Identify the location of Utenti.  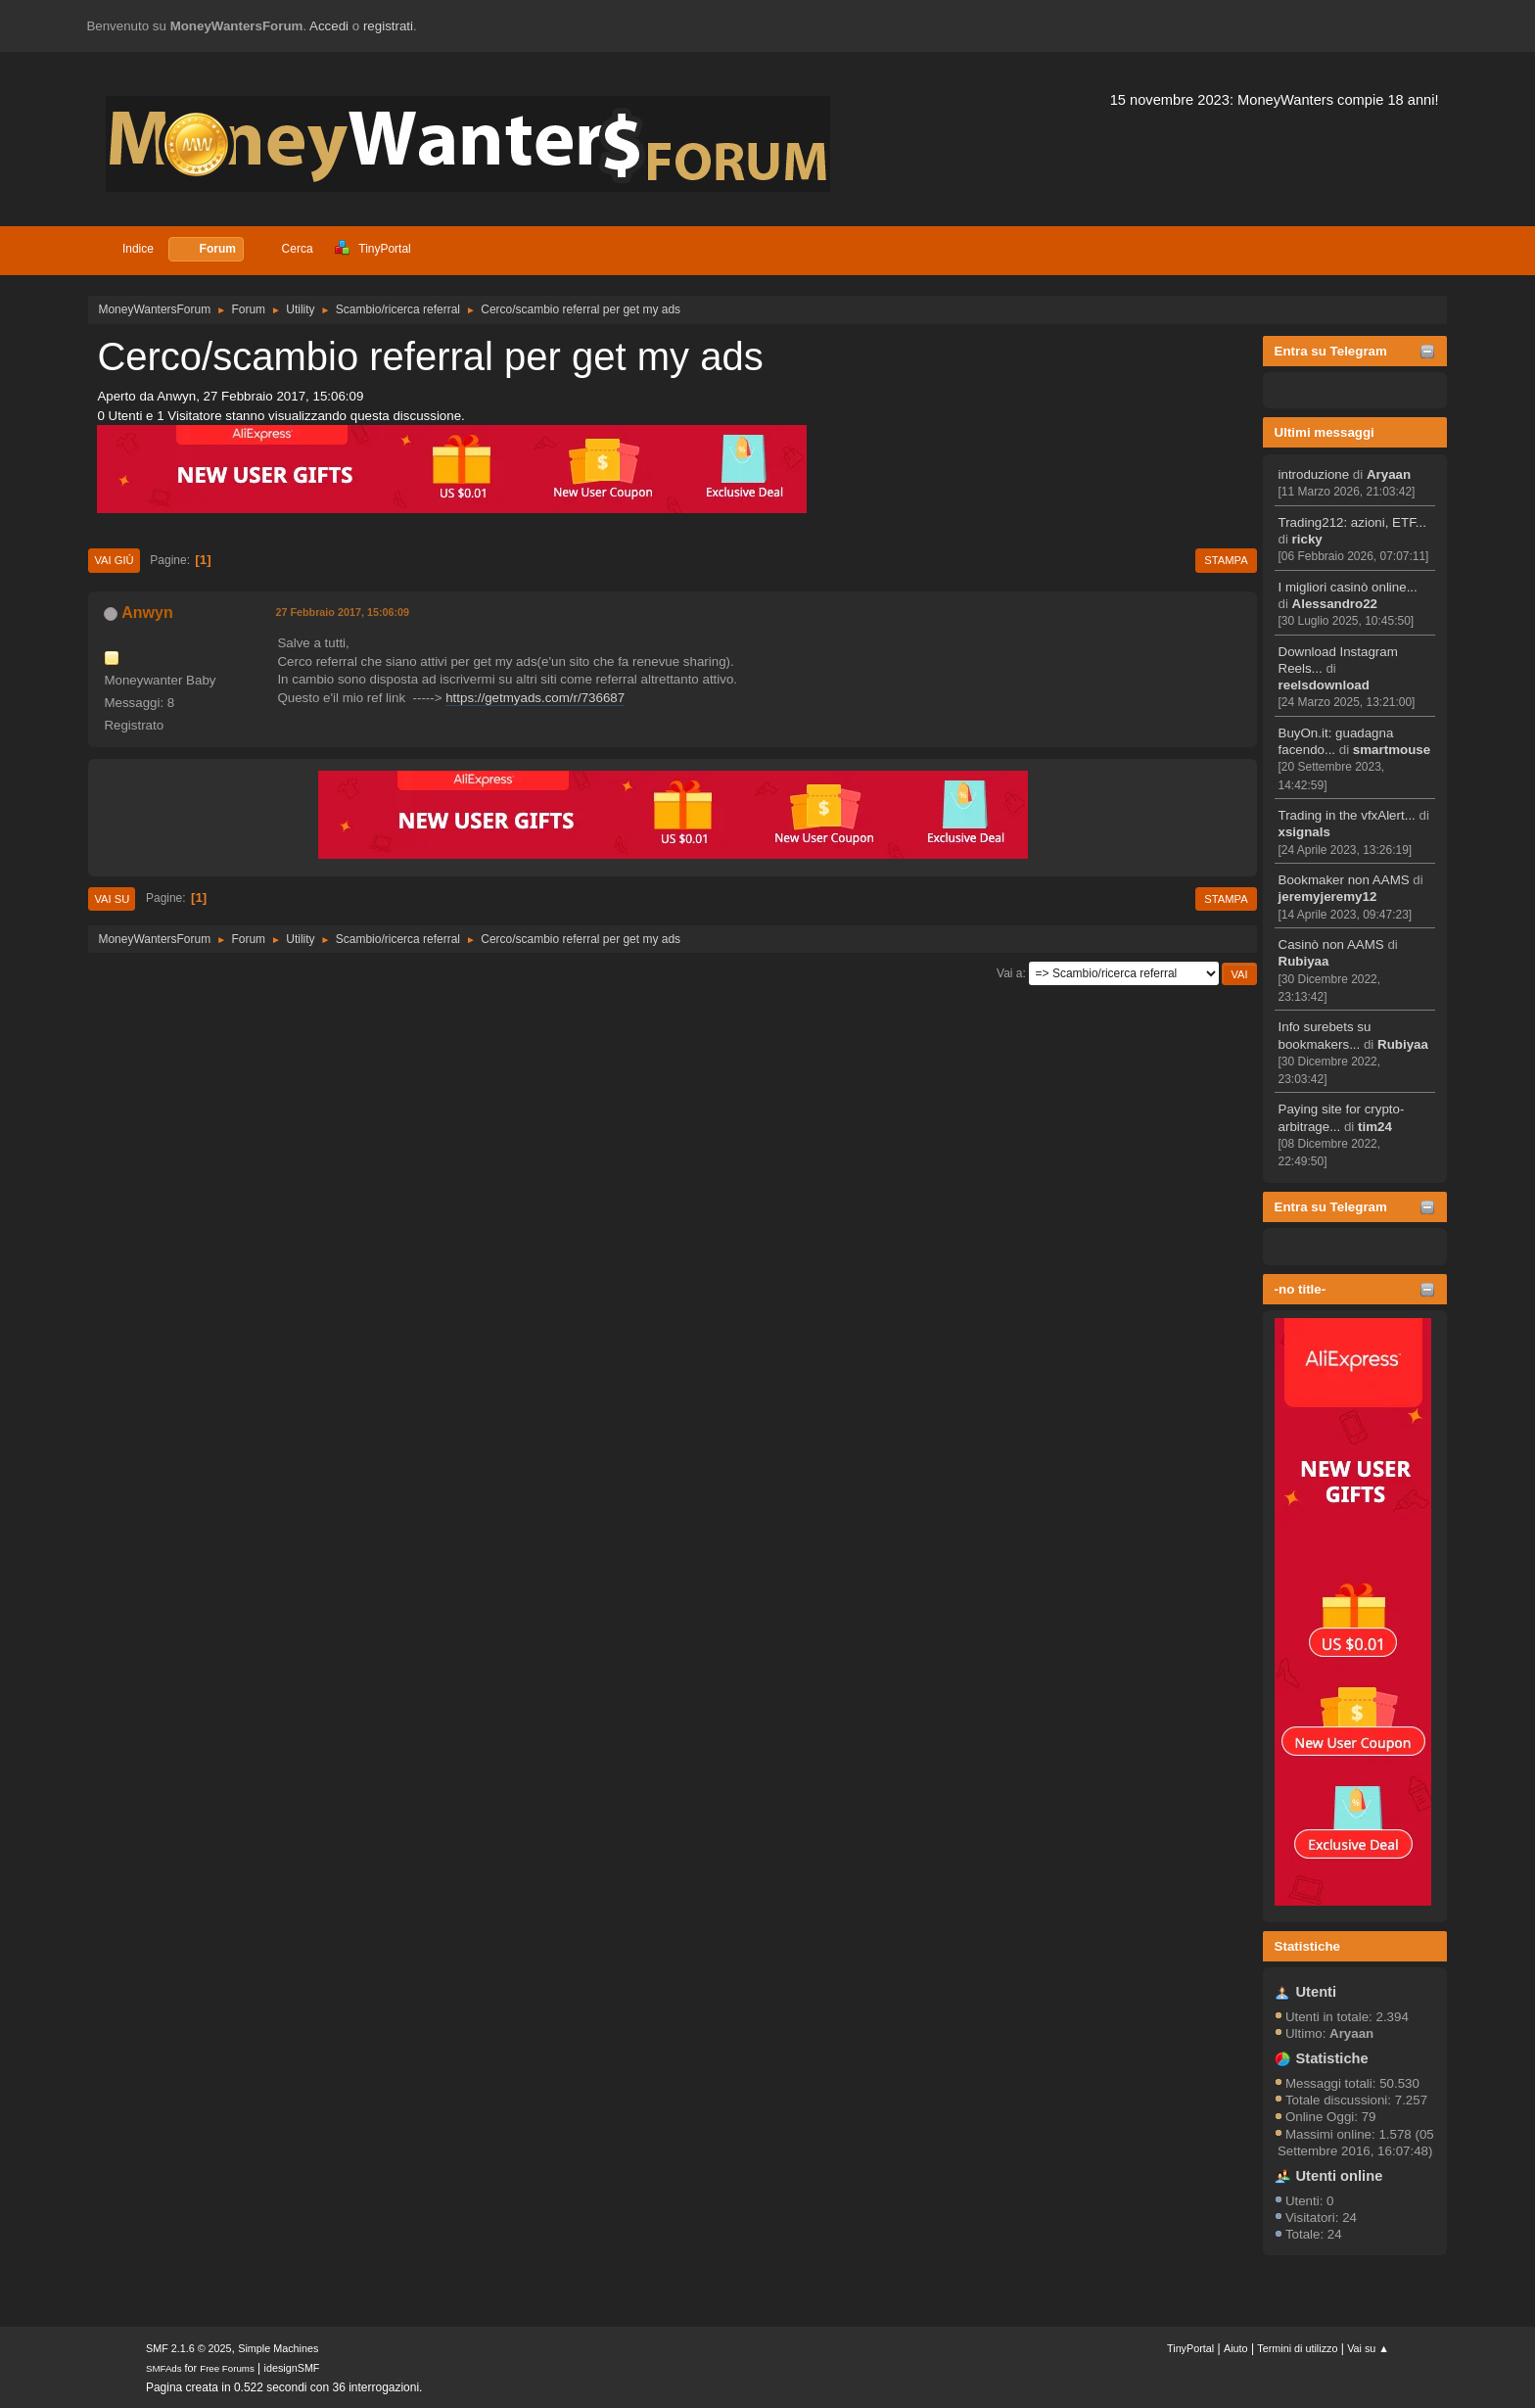
(1316, 1992).